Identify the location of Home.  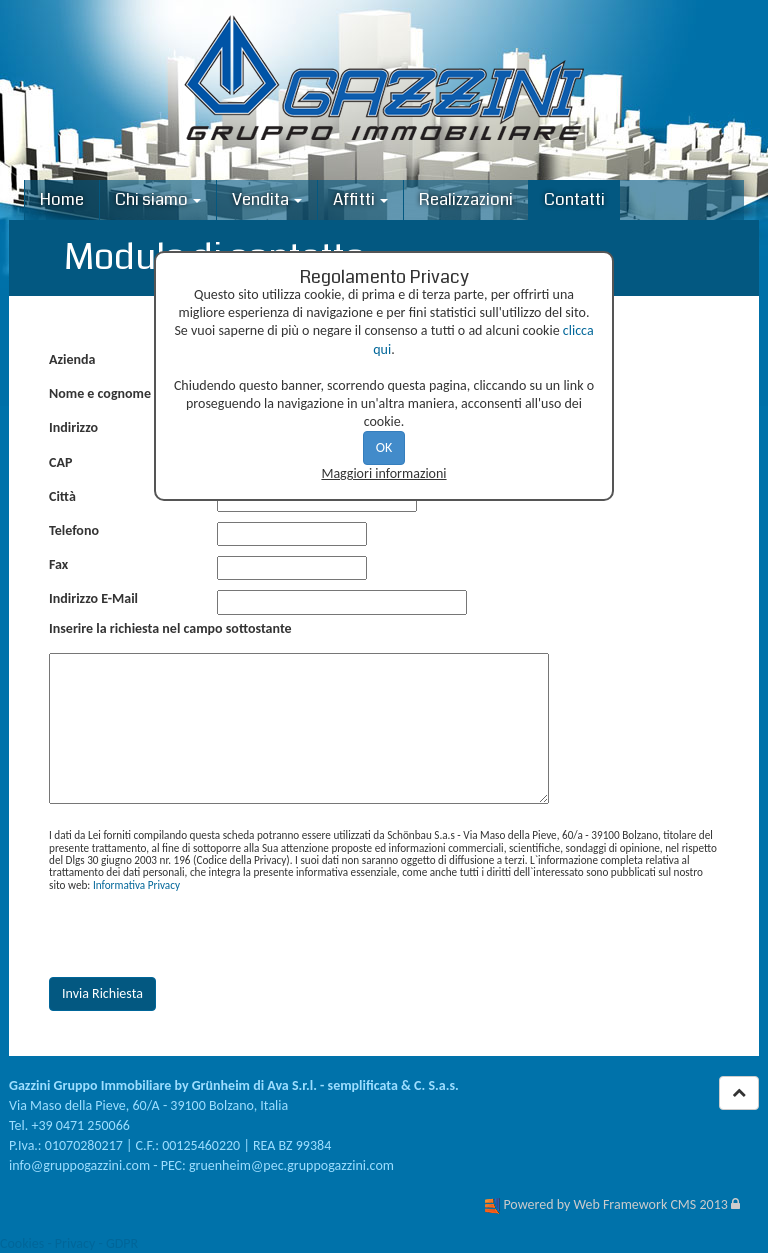
(62, 199).